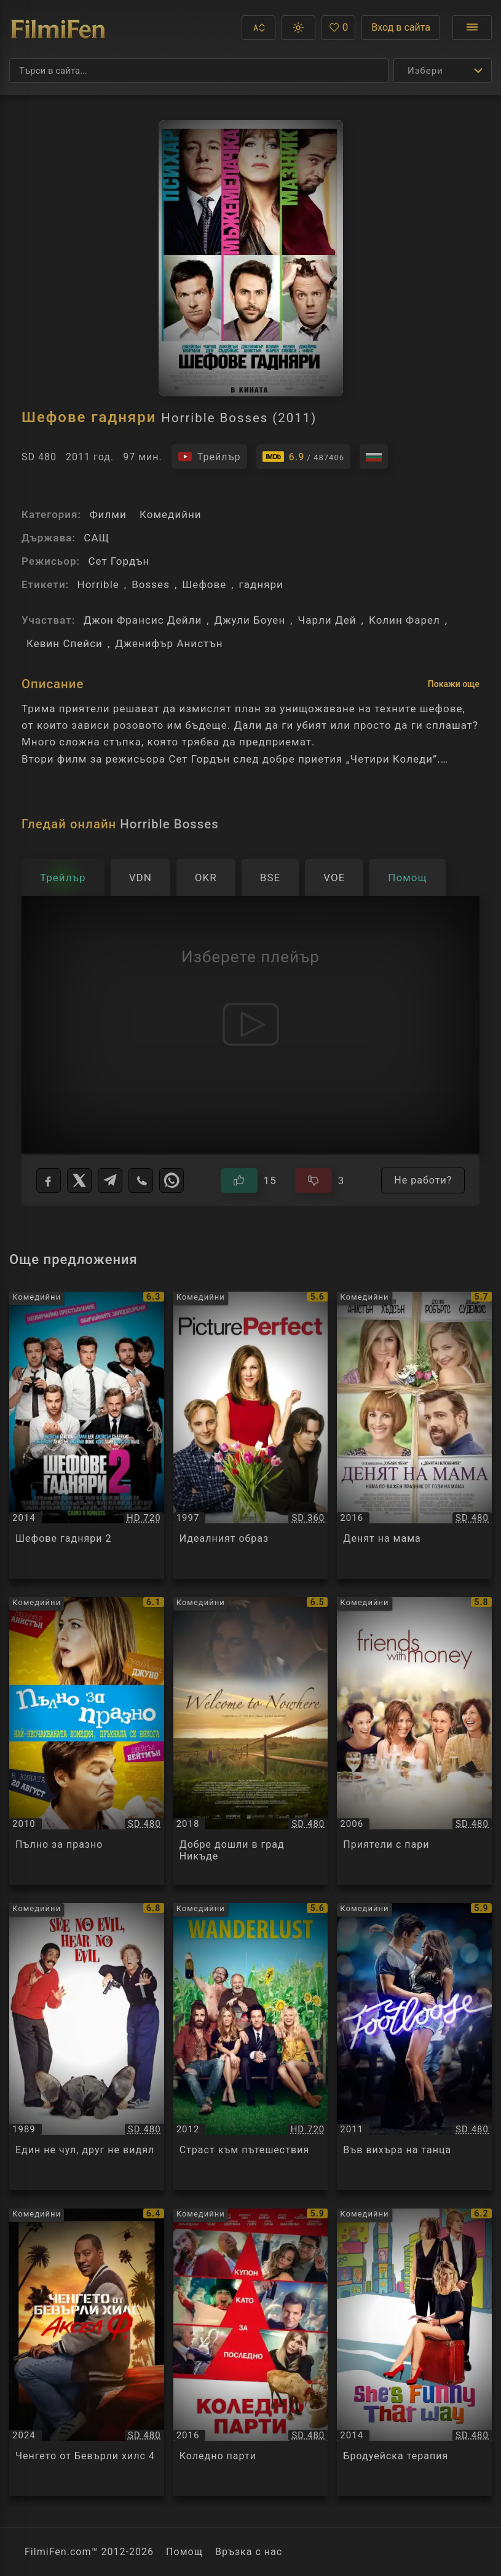 This screenshot has height=2576, width=501. I want to click on [button], so click(258, 27).